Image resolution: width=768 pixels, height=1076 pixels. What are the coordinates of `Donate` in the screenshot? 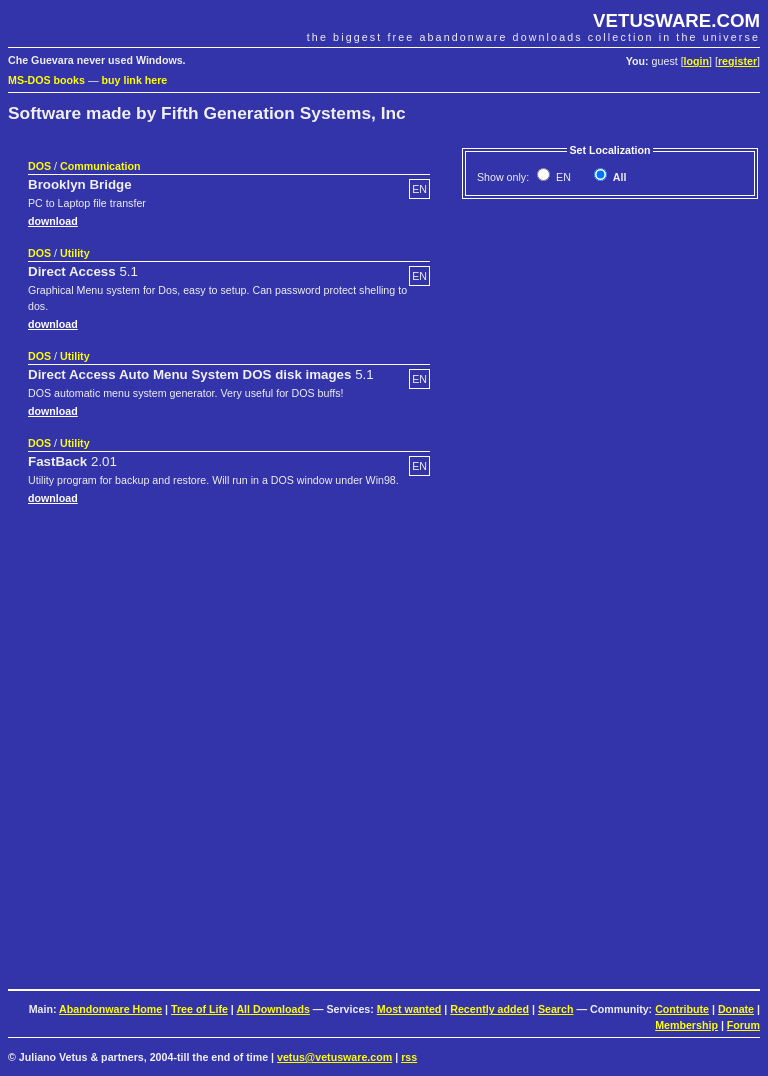 It's located at (736, 1009).